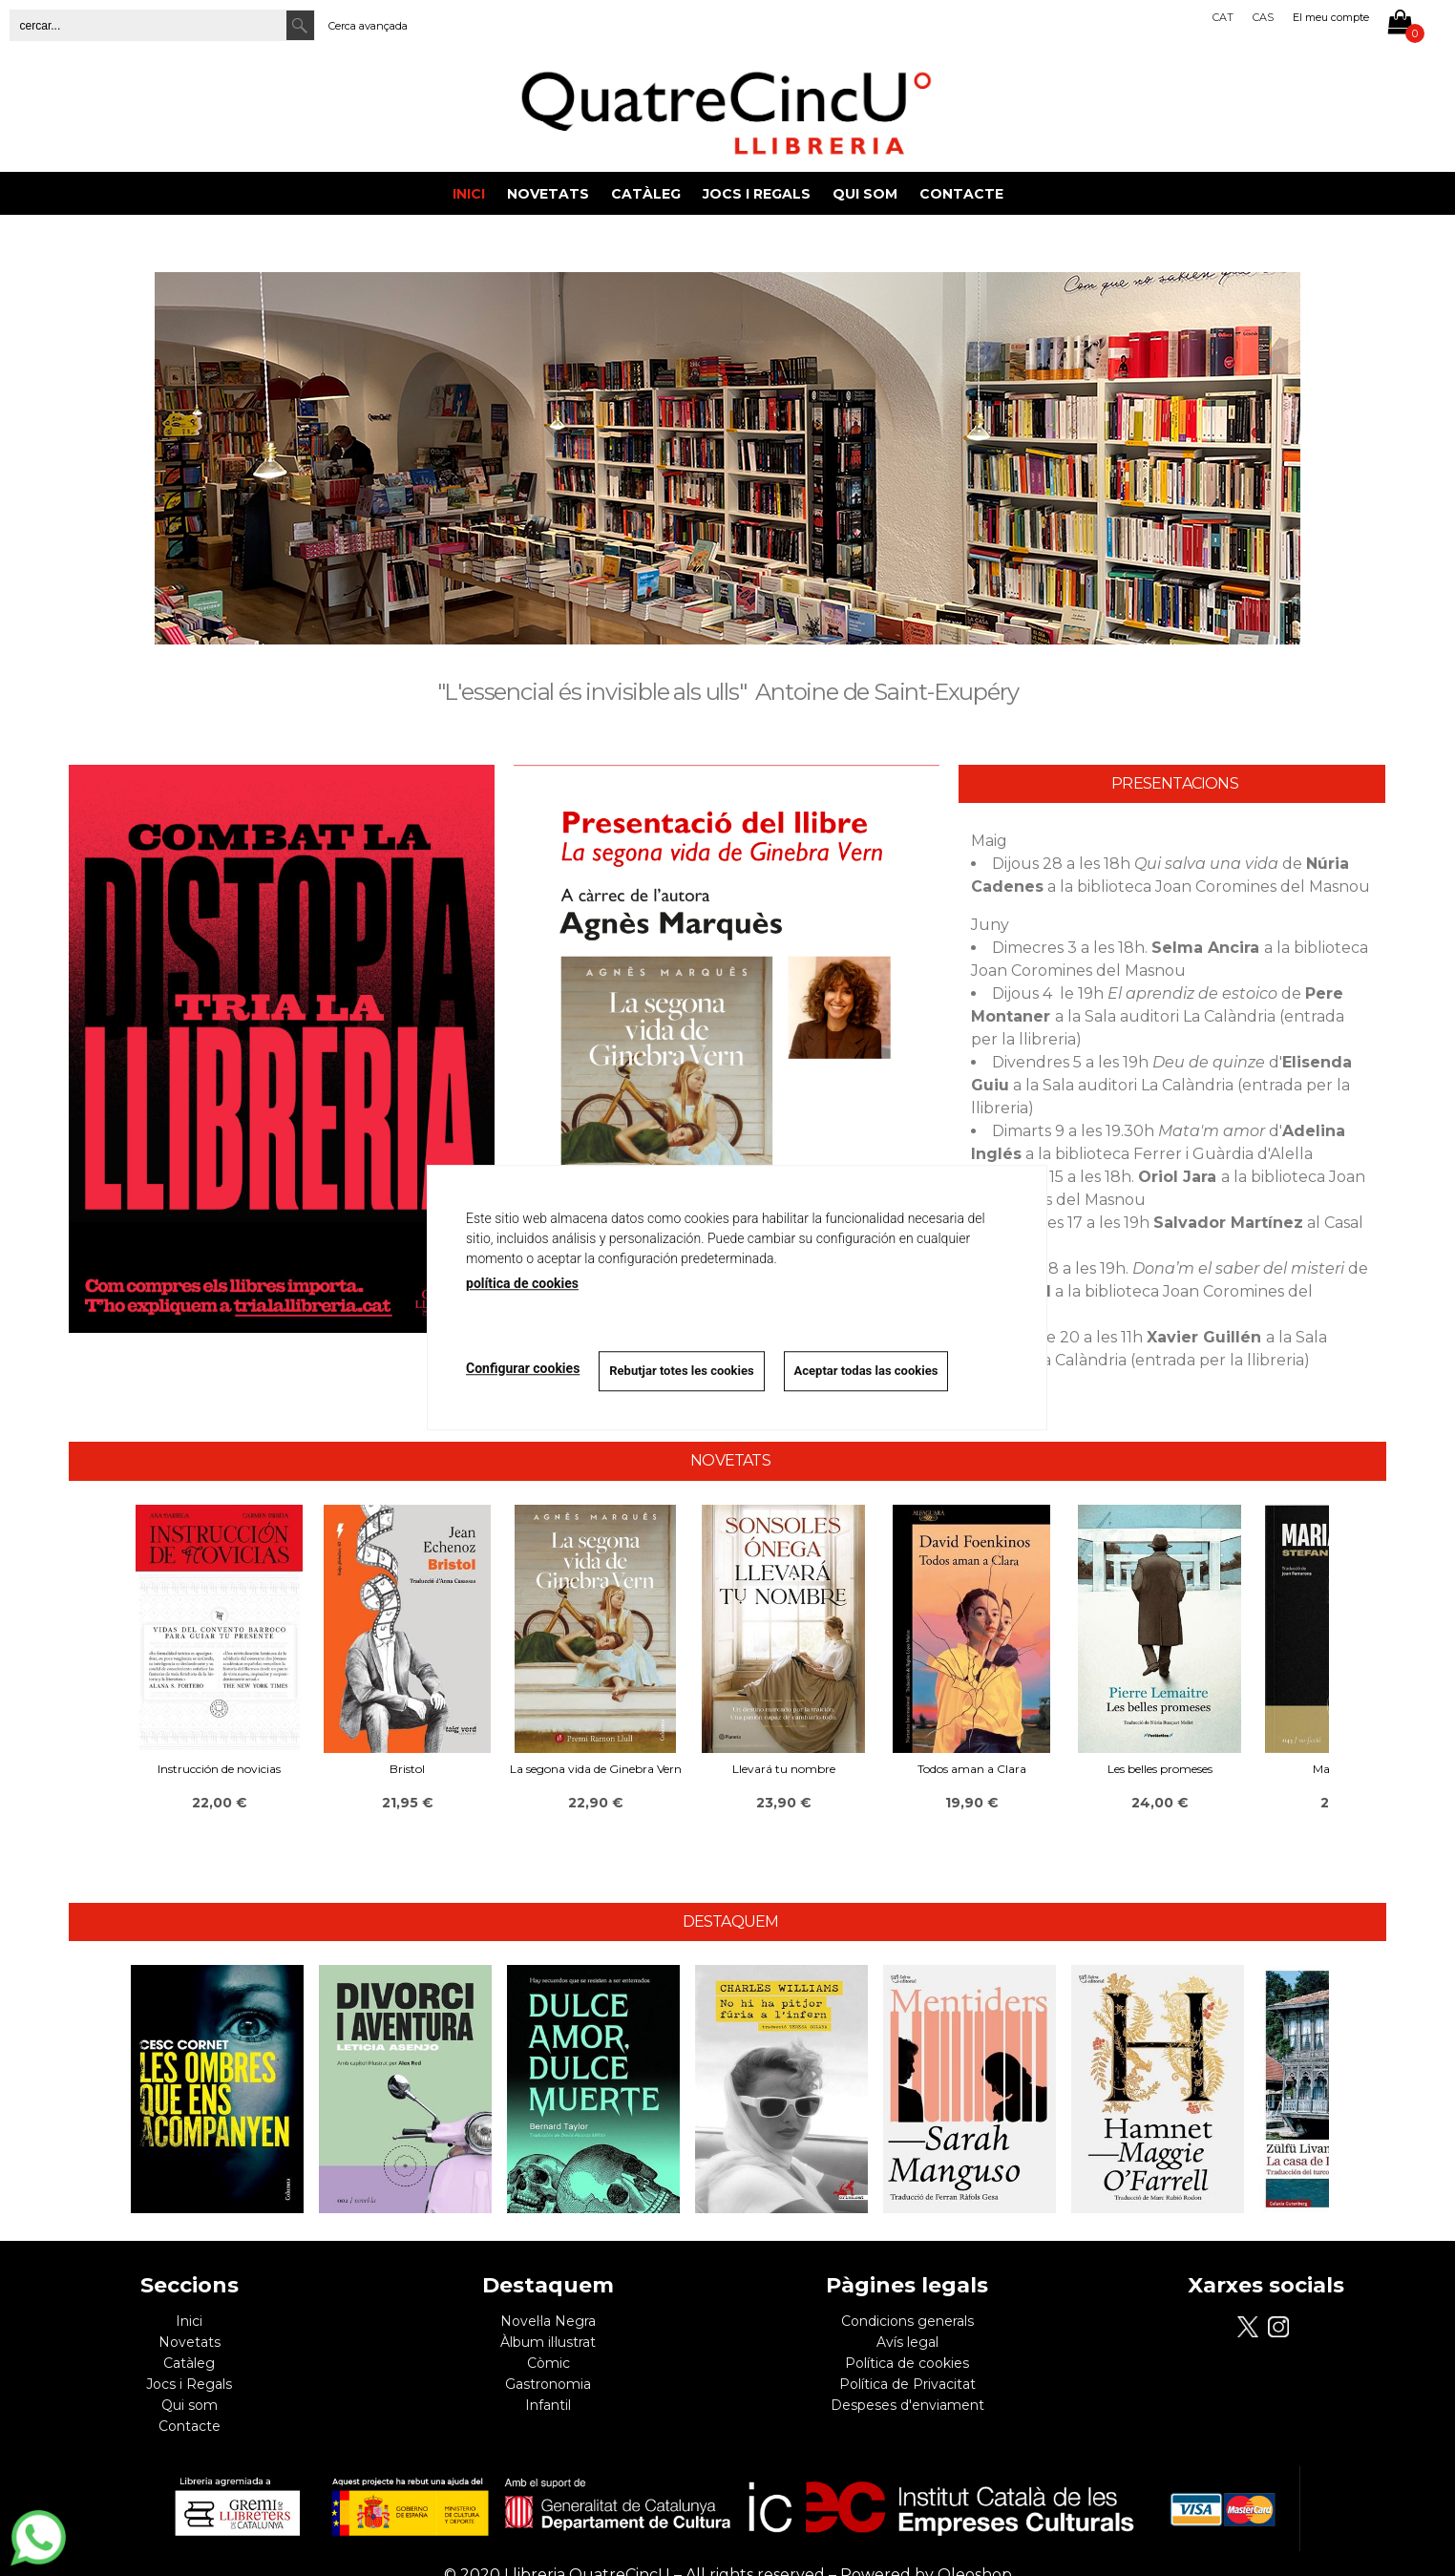 This screenshot has width=1455, height=2576. Describe the element at coordinates (1263, 17) in the screenshot. I see `Cas` at that location.